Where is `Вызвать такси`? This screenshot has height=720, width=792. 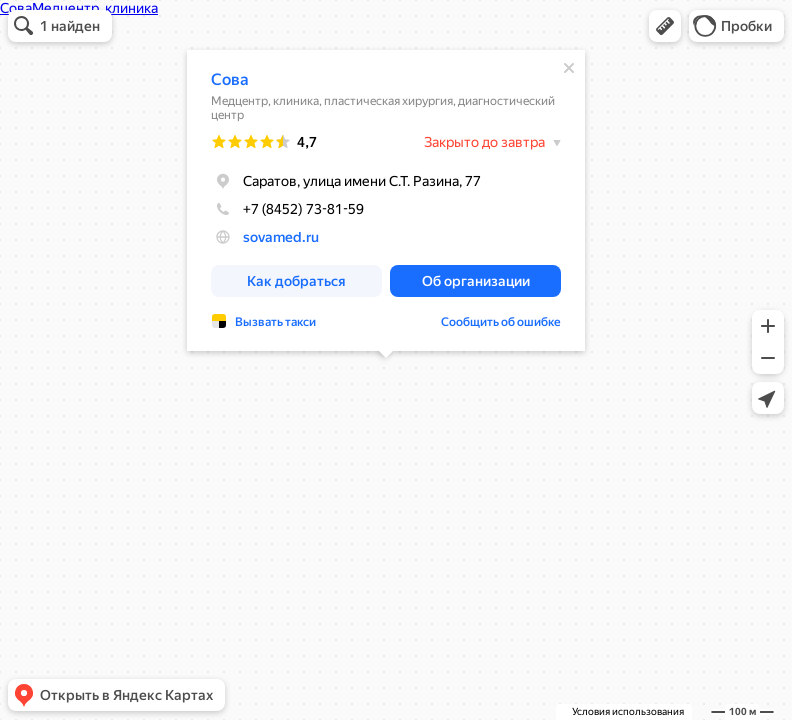
Вызвать такси is located at coordinates (275, 322).